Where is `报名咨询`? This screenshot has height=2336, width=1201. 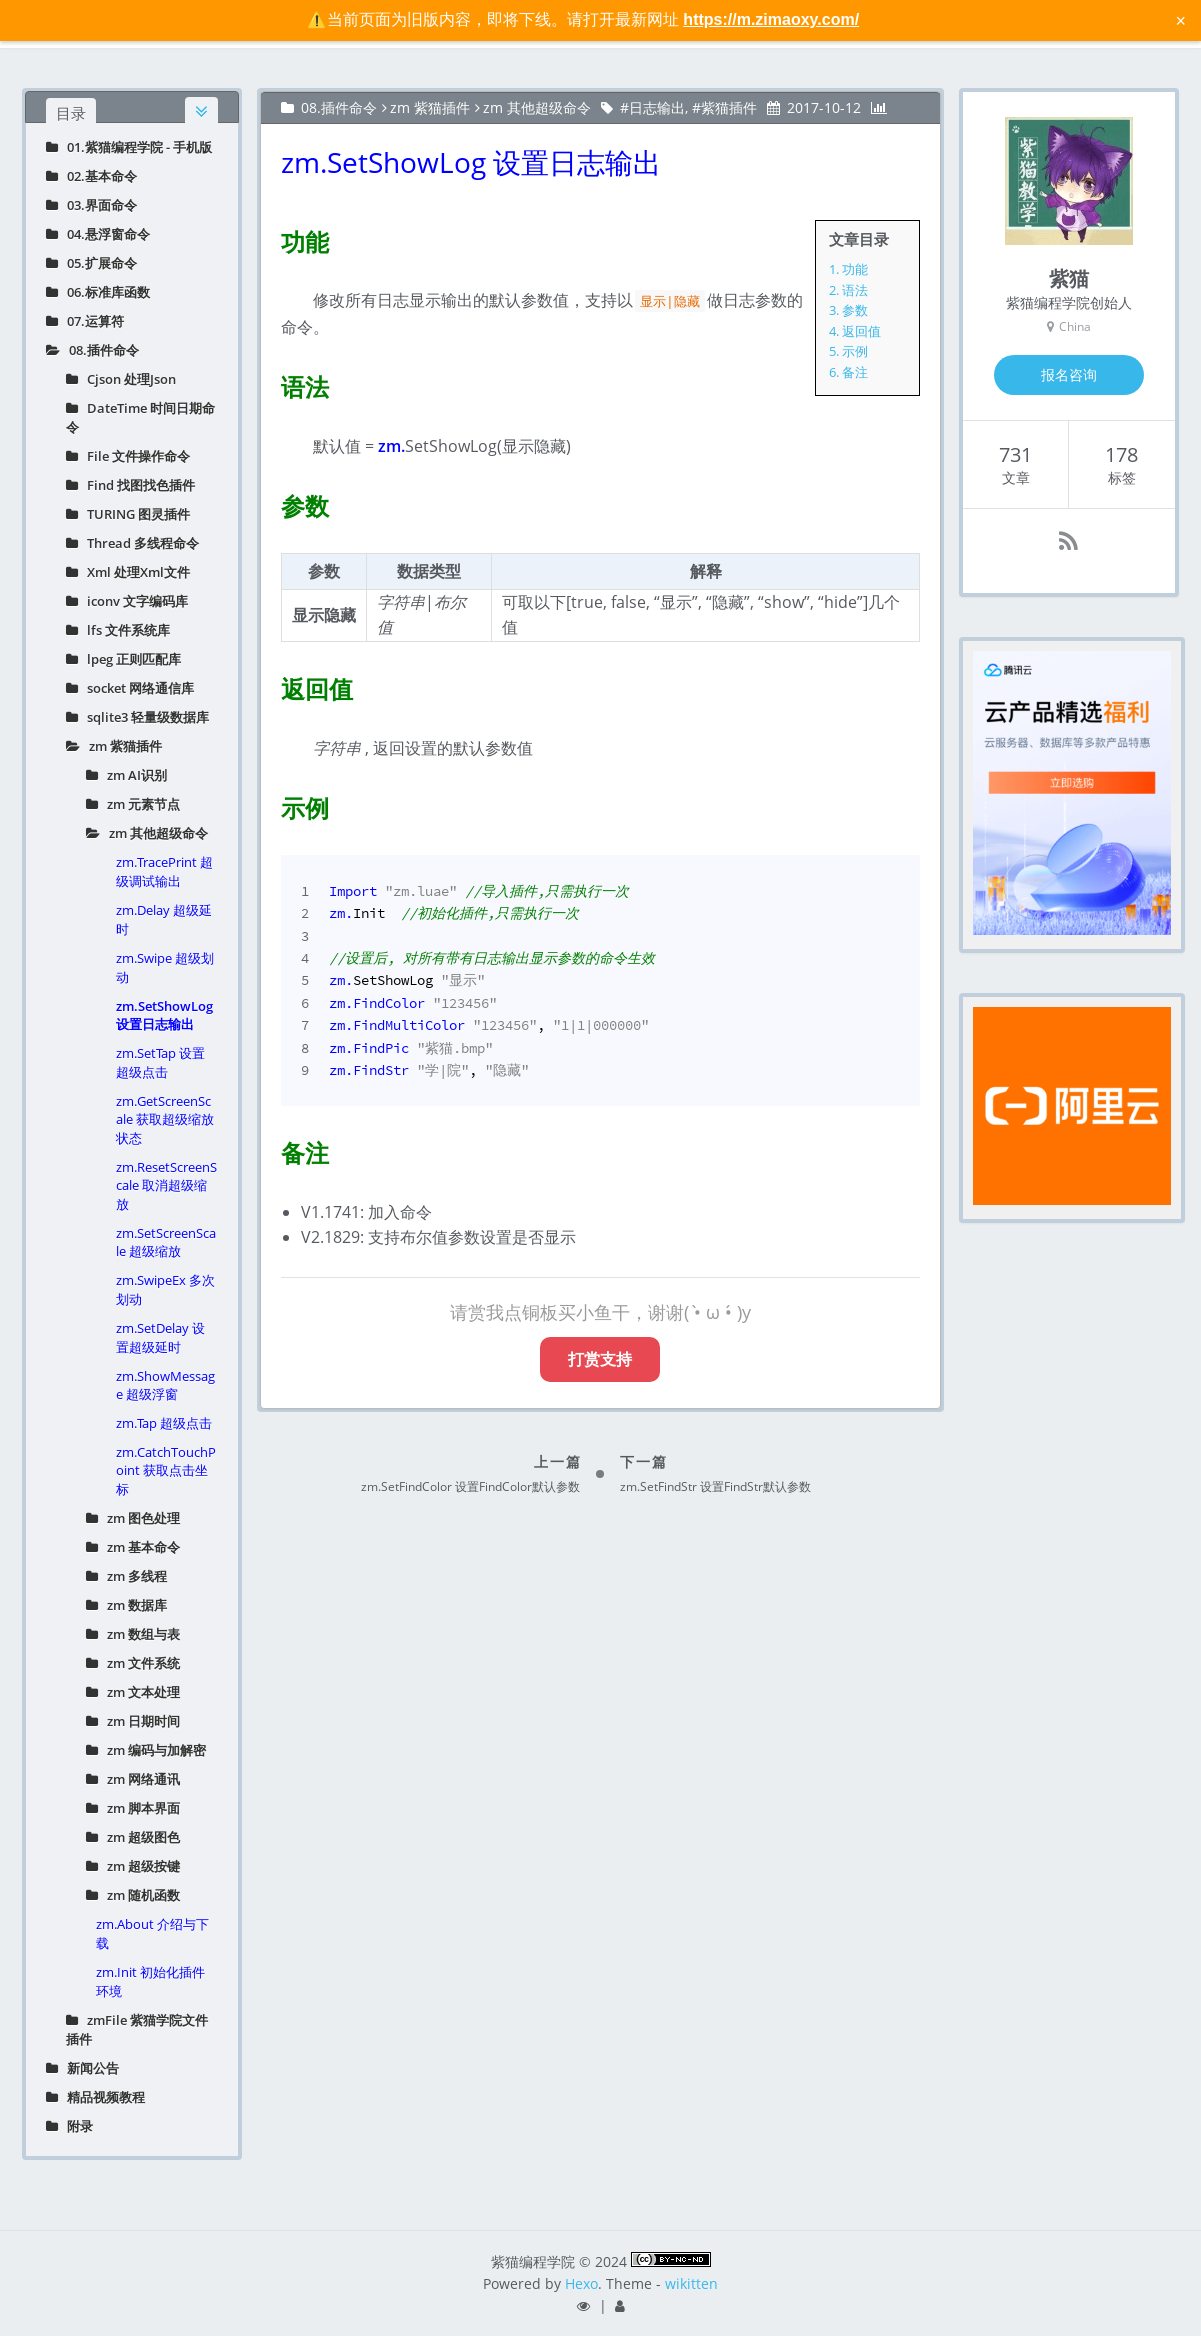
报名咨询 is located at coordinates (1069, 374).